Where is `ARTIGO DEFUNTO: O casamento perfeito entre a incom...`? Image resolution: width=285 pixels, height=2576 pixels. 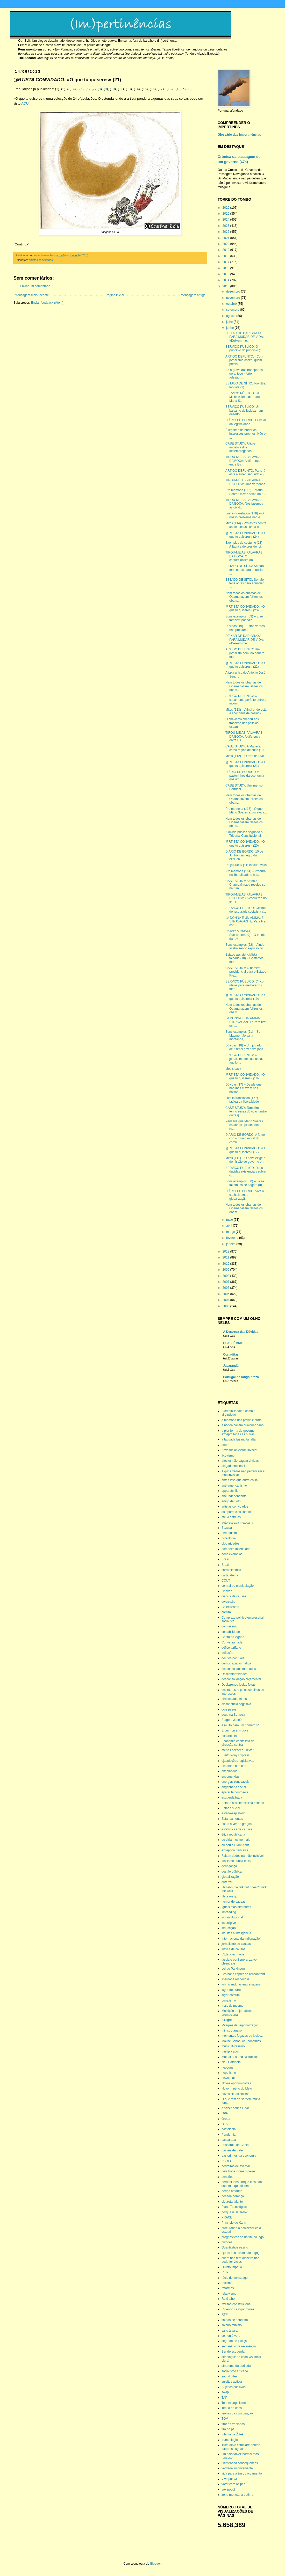
ARTIGO DEFUNTO: O casamento perfeito entre a incom... is located at coordinates (245, 699).